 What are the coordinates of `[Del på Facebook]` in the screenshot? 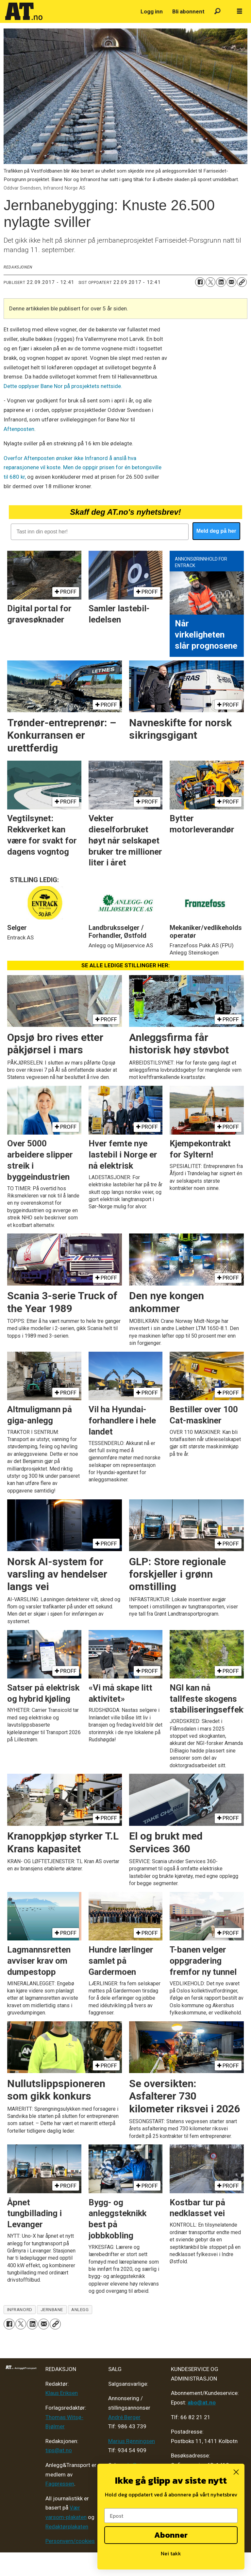 It's located at (200, 282).